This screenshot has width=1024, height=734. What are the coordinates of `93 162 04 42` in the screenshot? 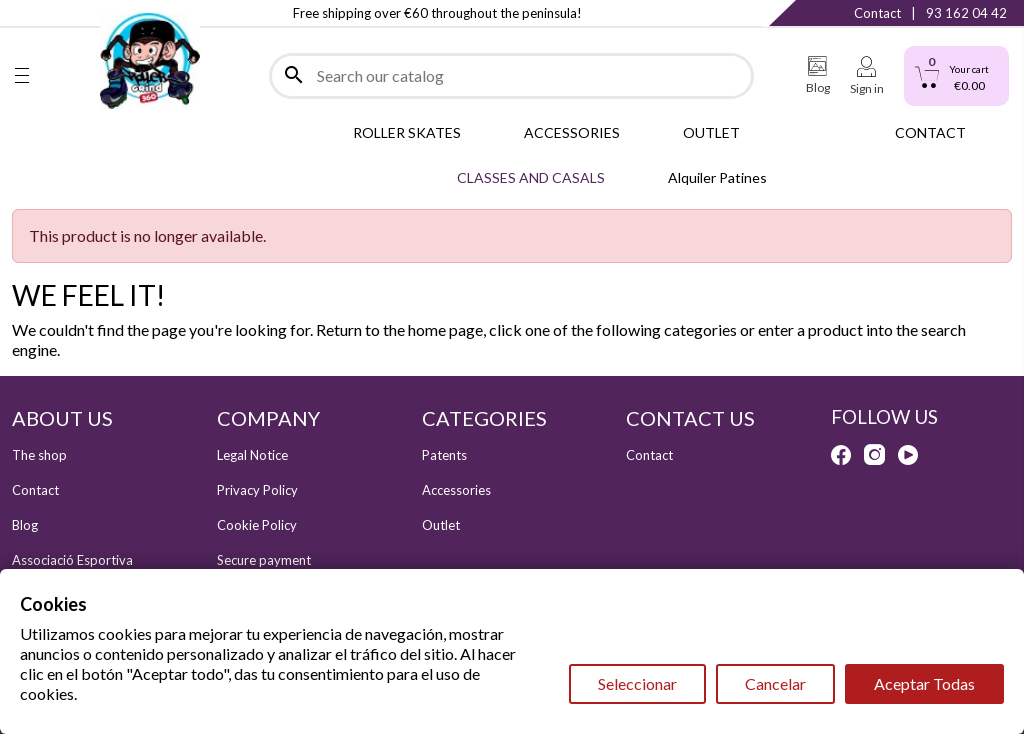 It's located at (966, 13).